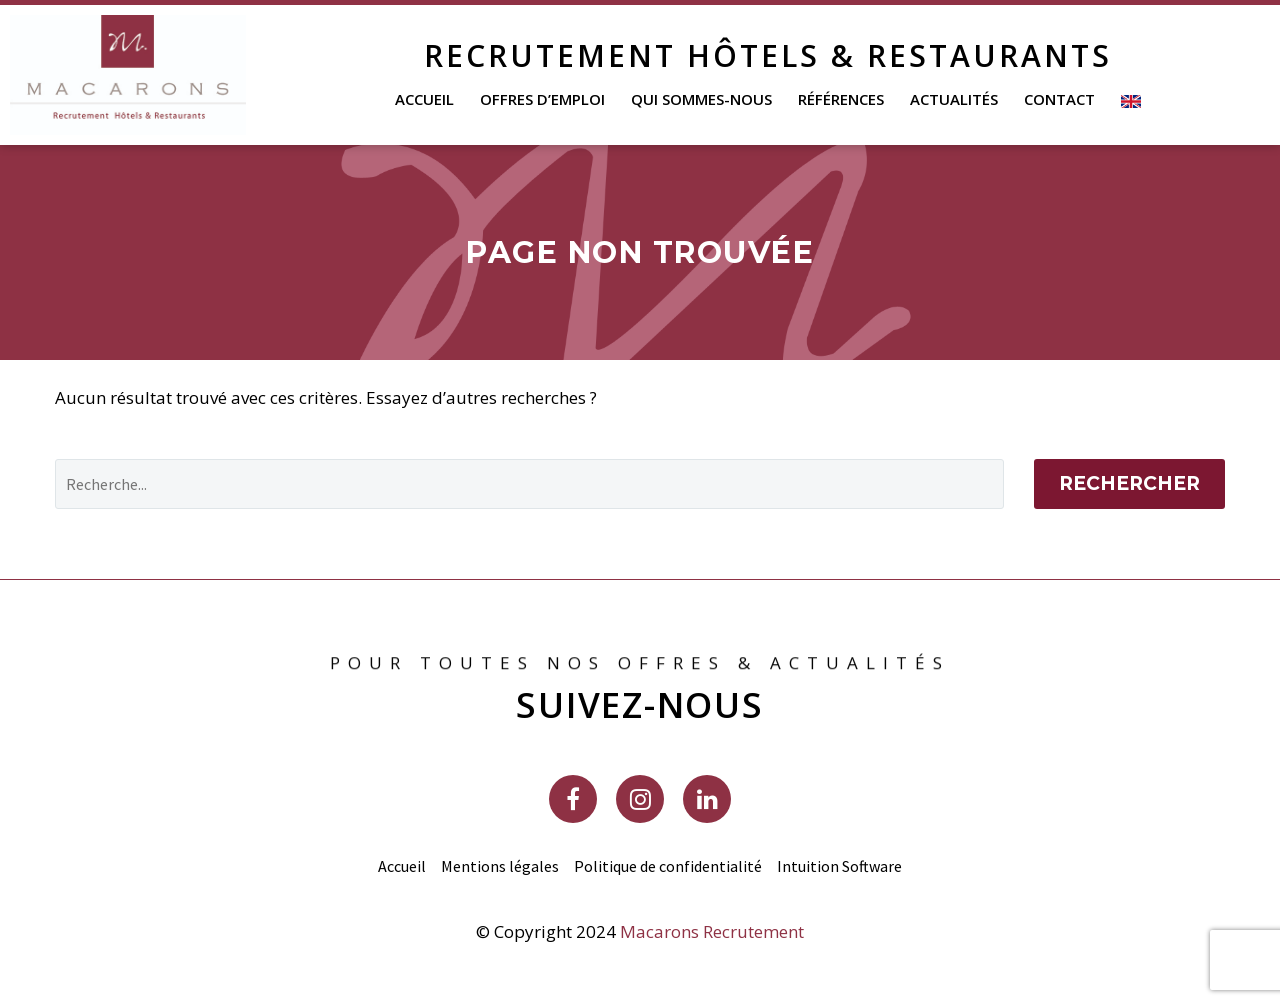  Describe the element at coordinates (1129, 483) in the screenshot. I see `Rechercher` at that location.